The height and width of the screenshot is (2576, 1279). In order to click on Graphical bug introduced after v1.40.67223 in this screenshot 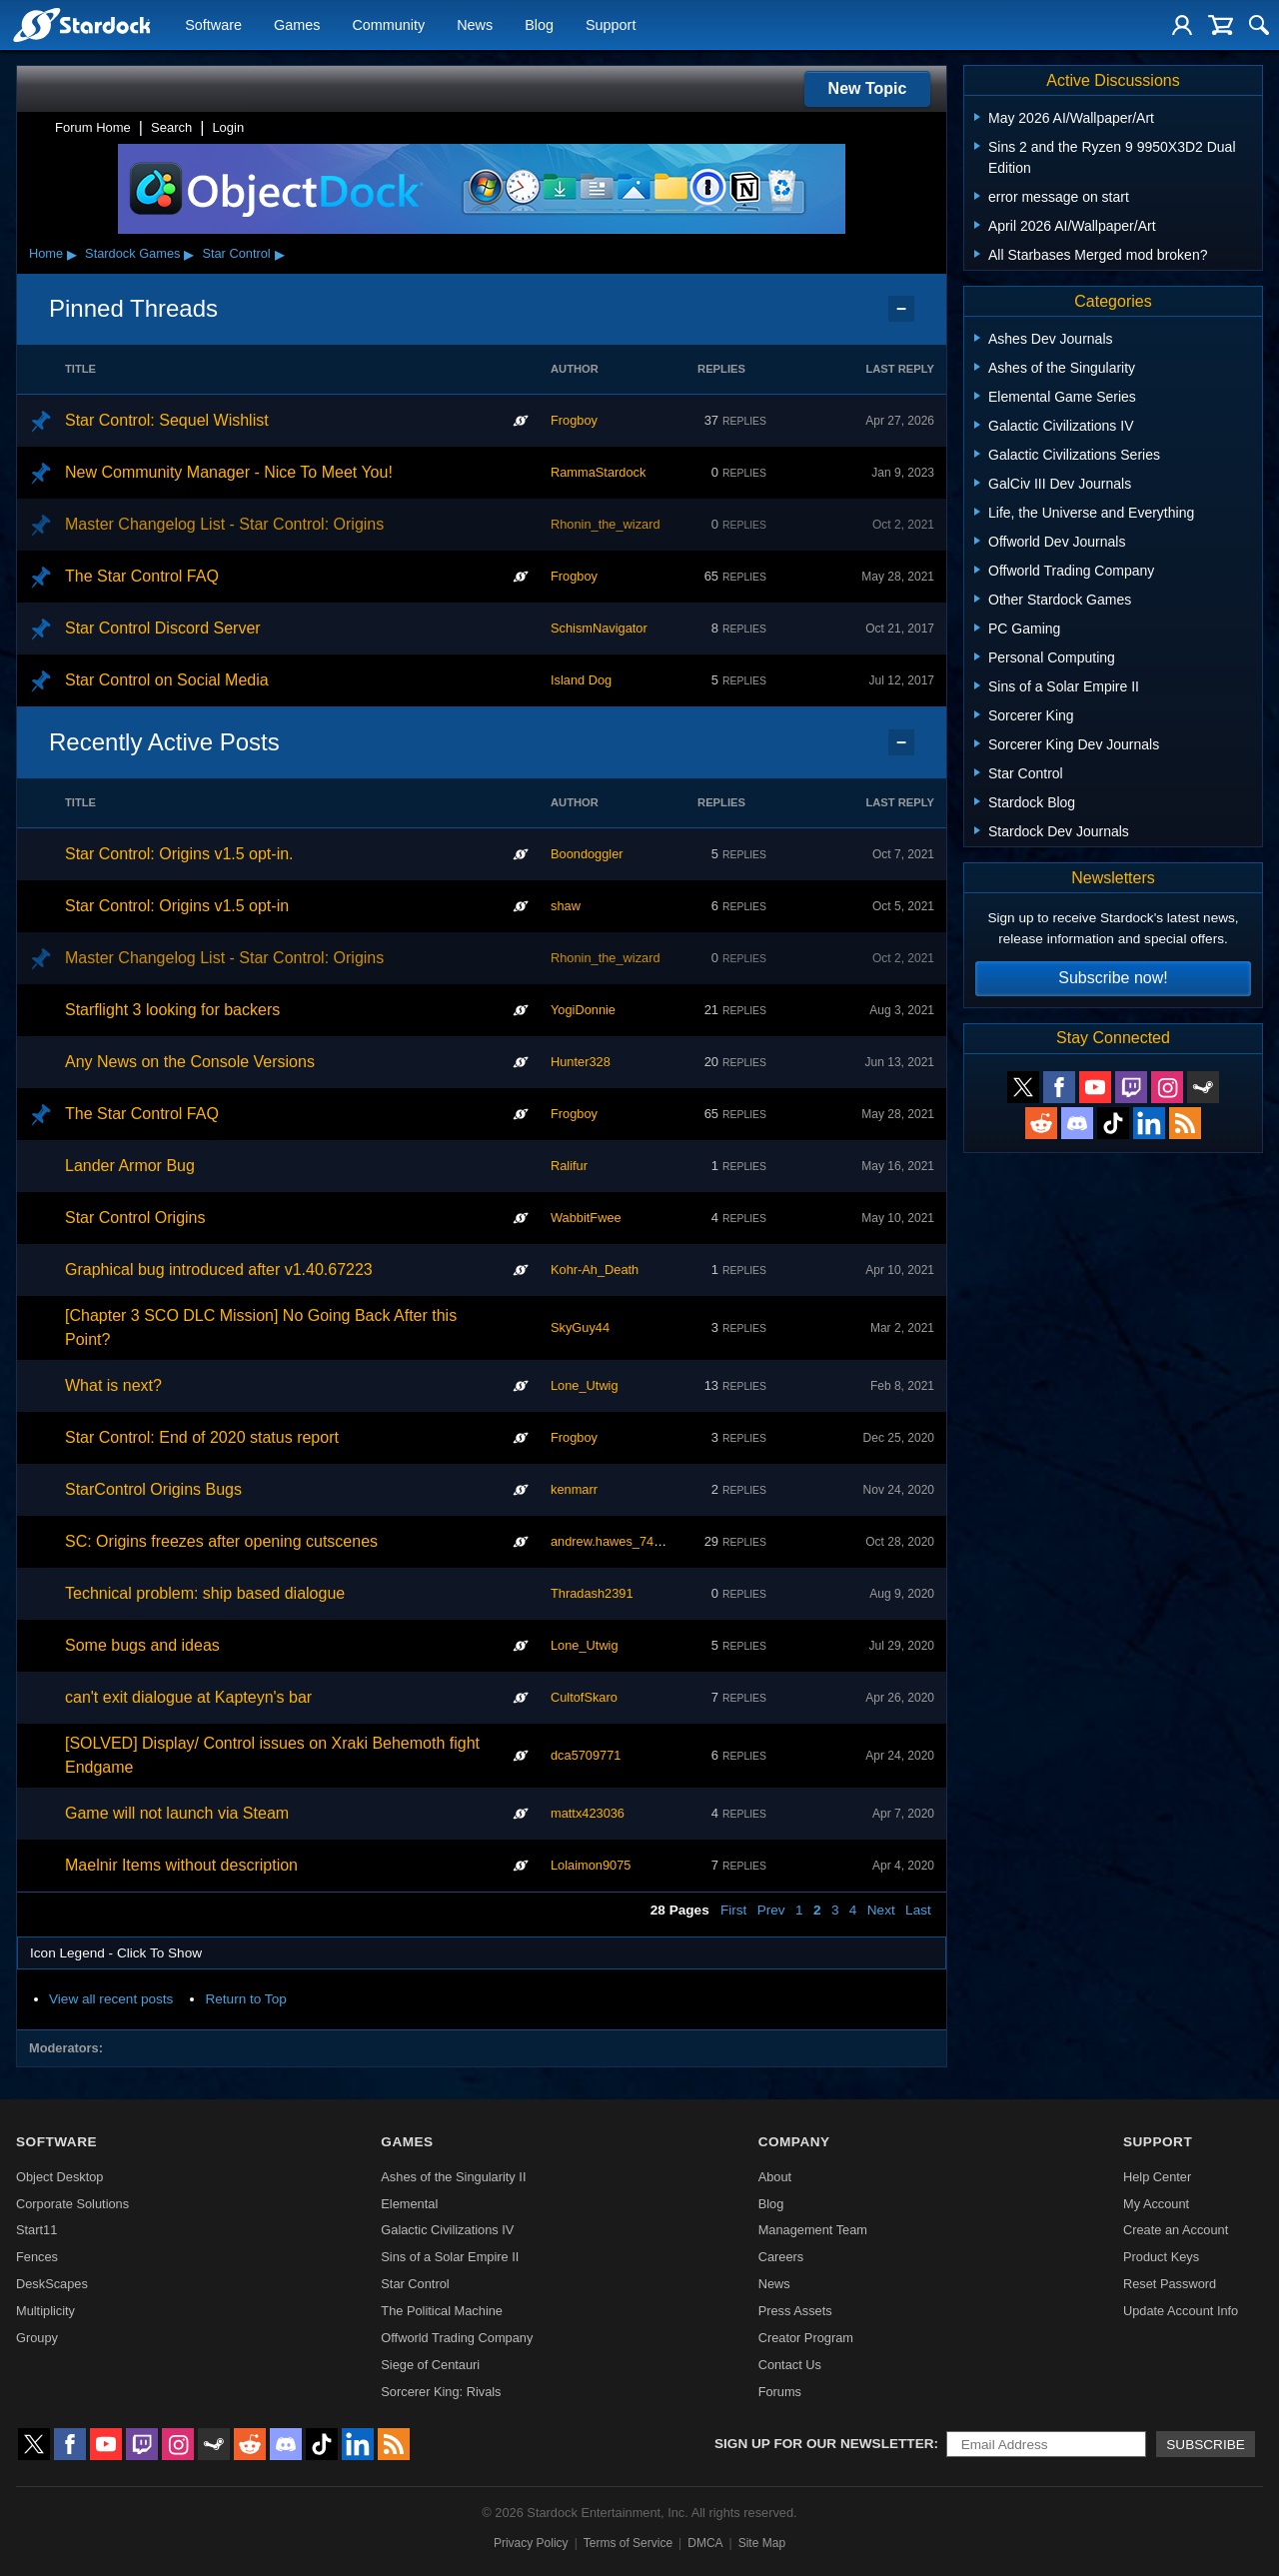, I will do `click(219, 1269)`.